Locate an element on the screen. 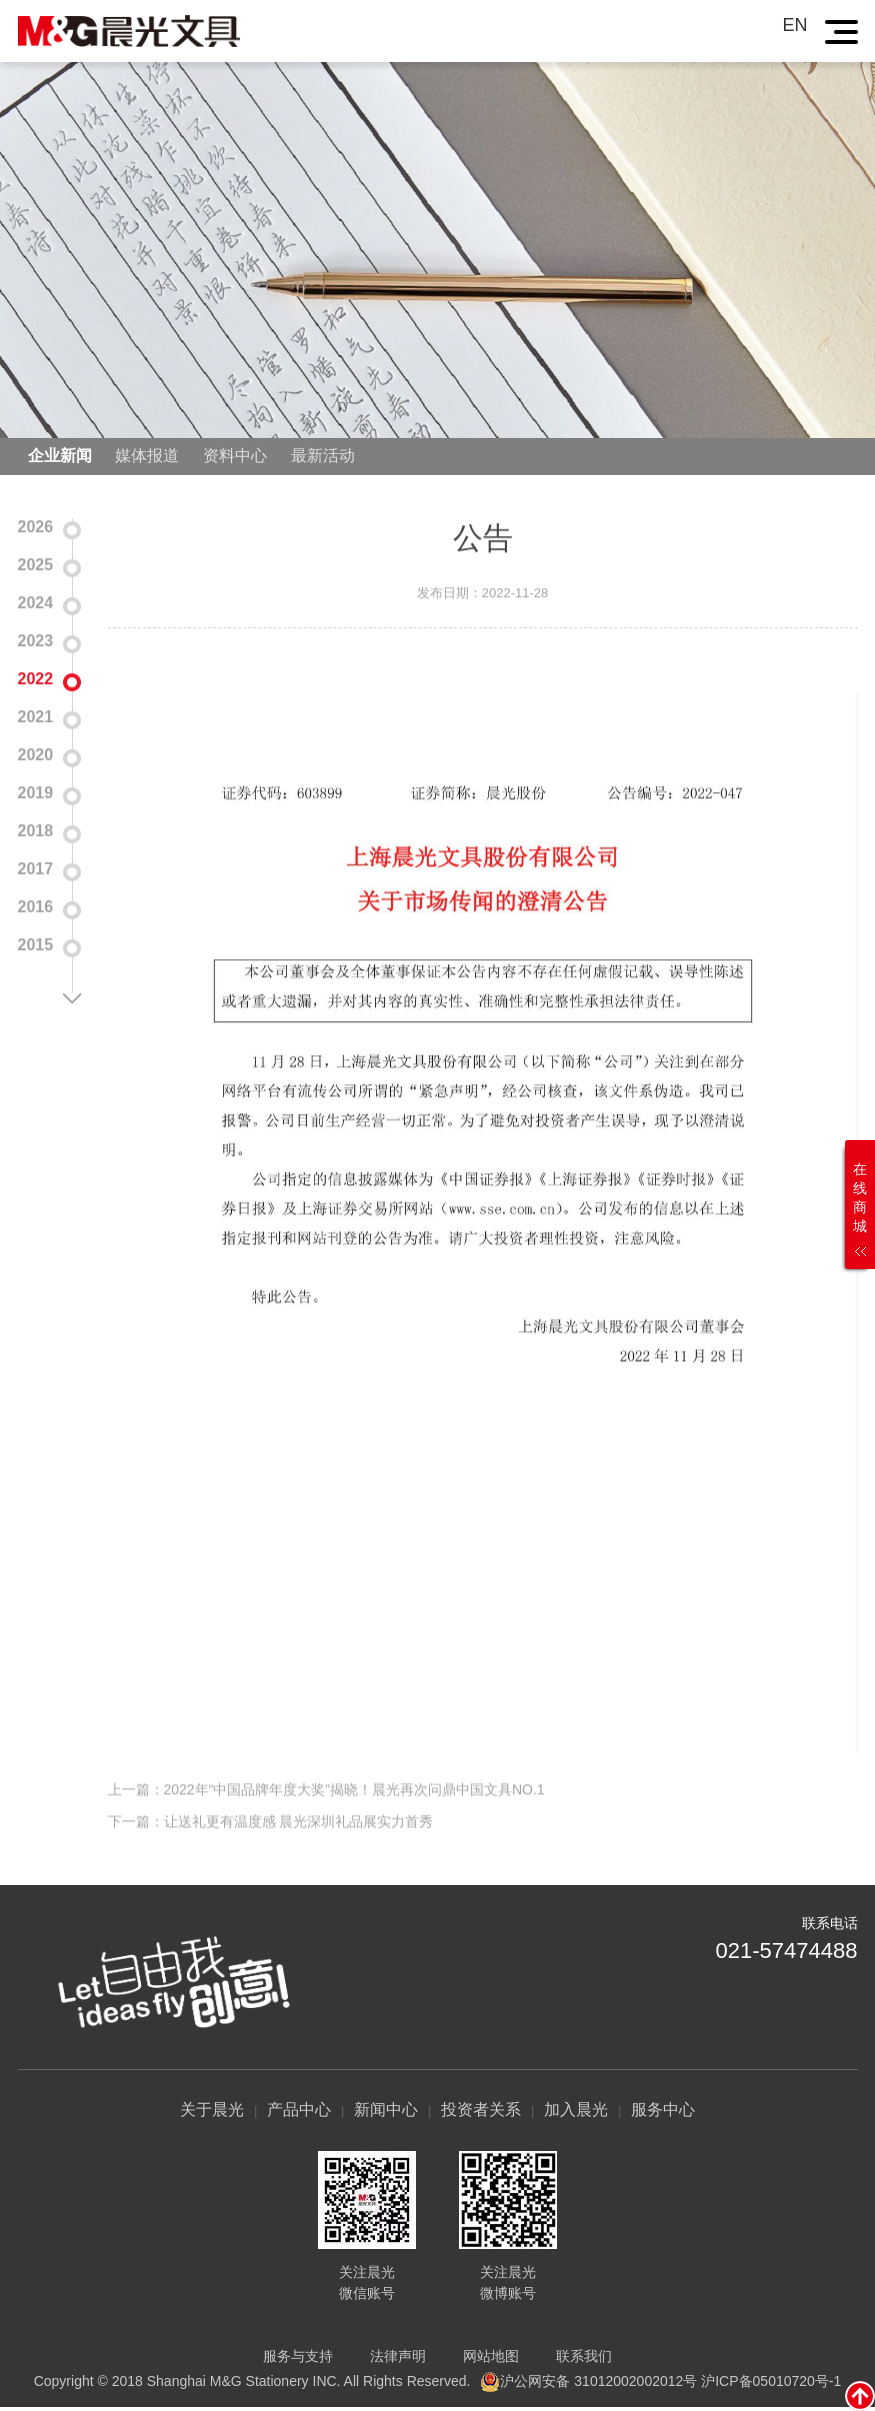 The height and width of the screenshot is (2411, 875). 网站地图 is located at coordinates (491, 2360).